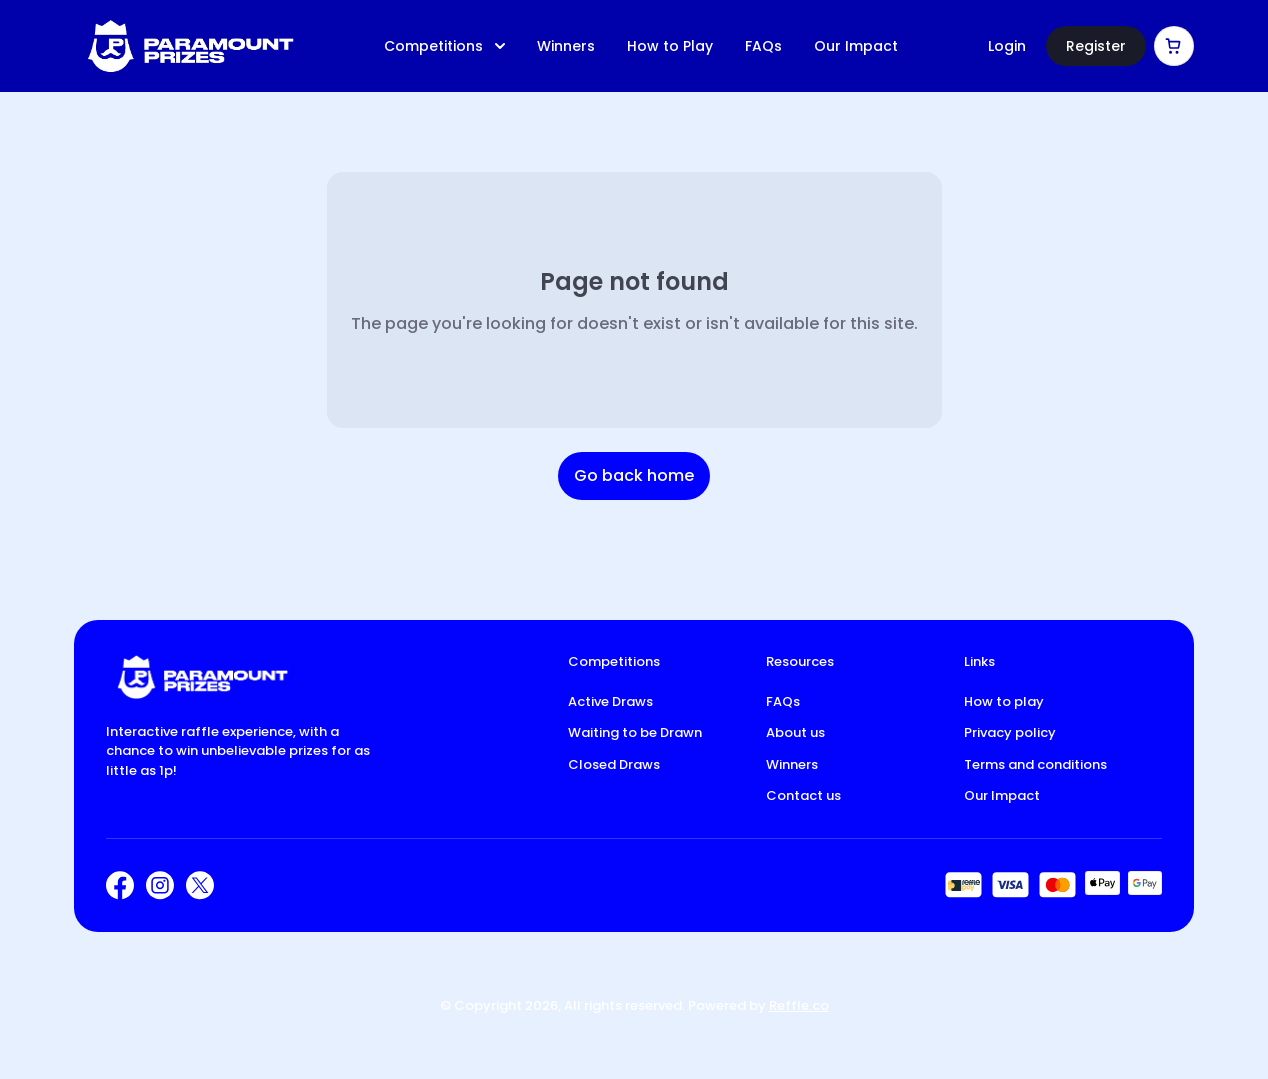 Image resolution: width=1268 pixels, height=1079 pixels. What do you see at coordinates (1096, 46) in the screenshot?
I see `Register` at bounding box center [1096, 46].